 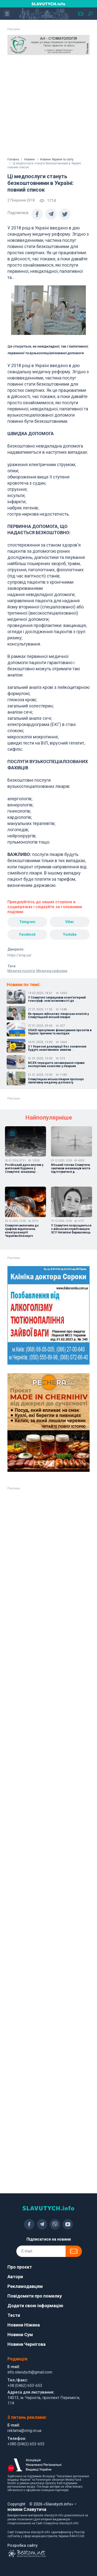 What do you see at coordinates (46, 107) in the screenshot?
I see `[Advertisement]` at bounding box center [46, 107].